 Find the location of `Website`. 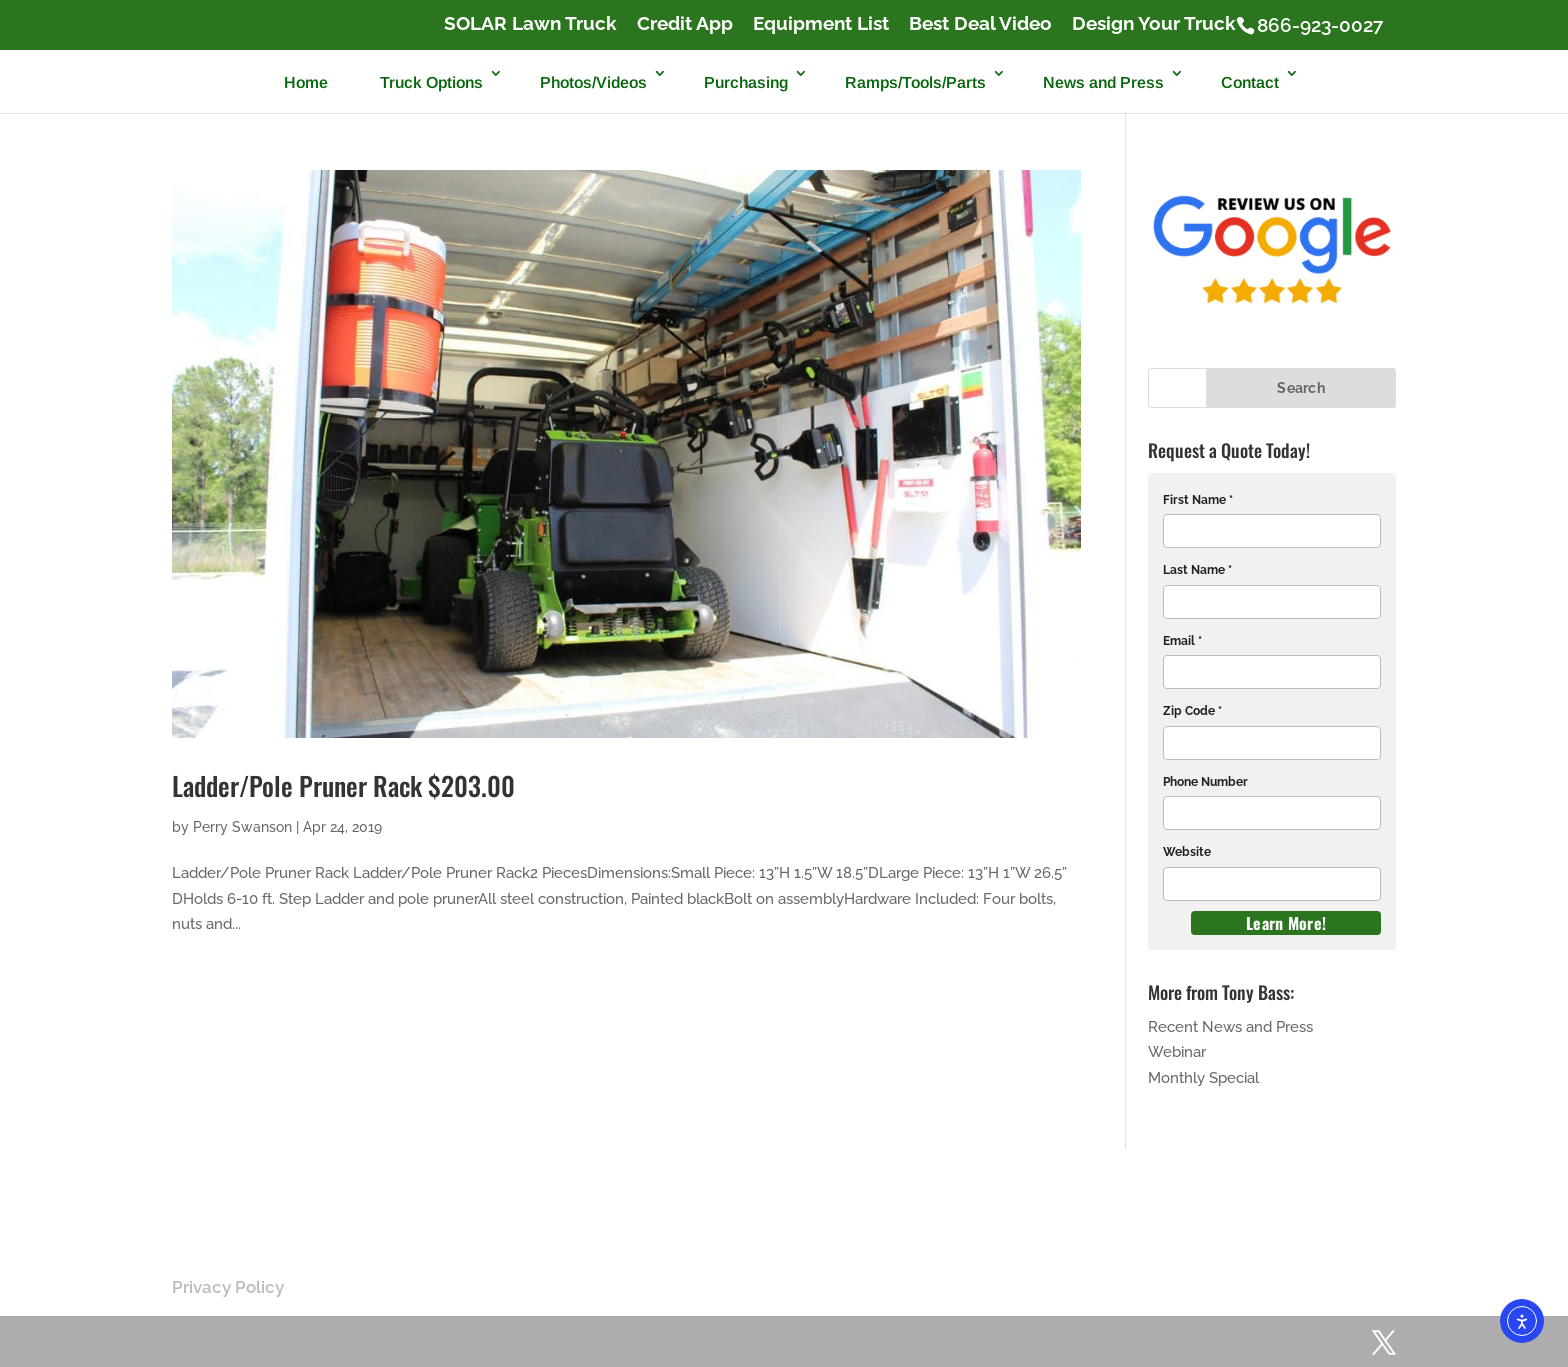

Website is located at coordinates (1187, 852).